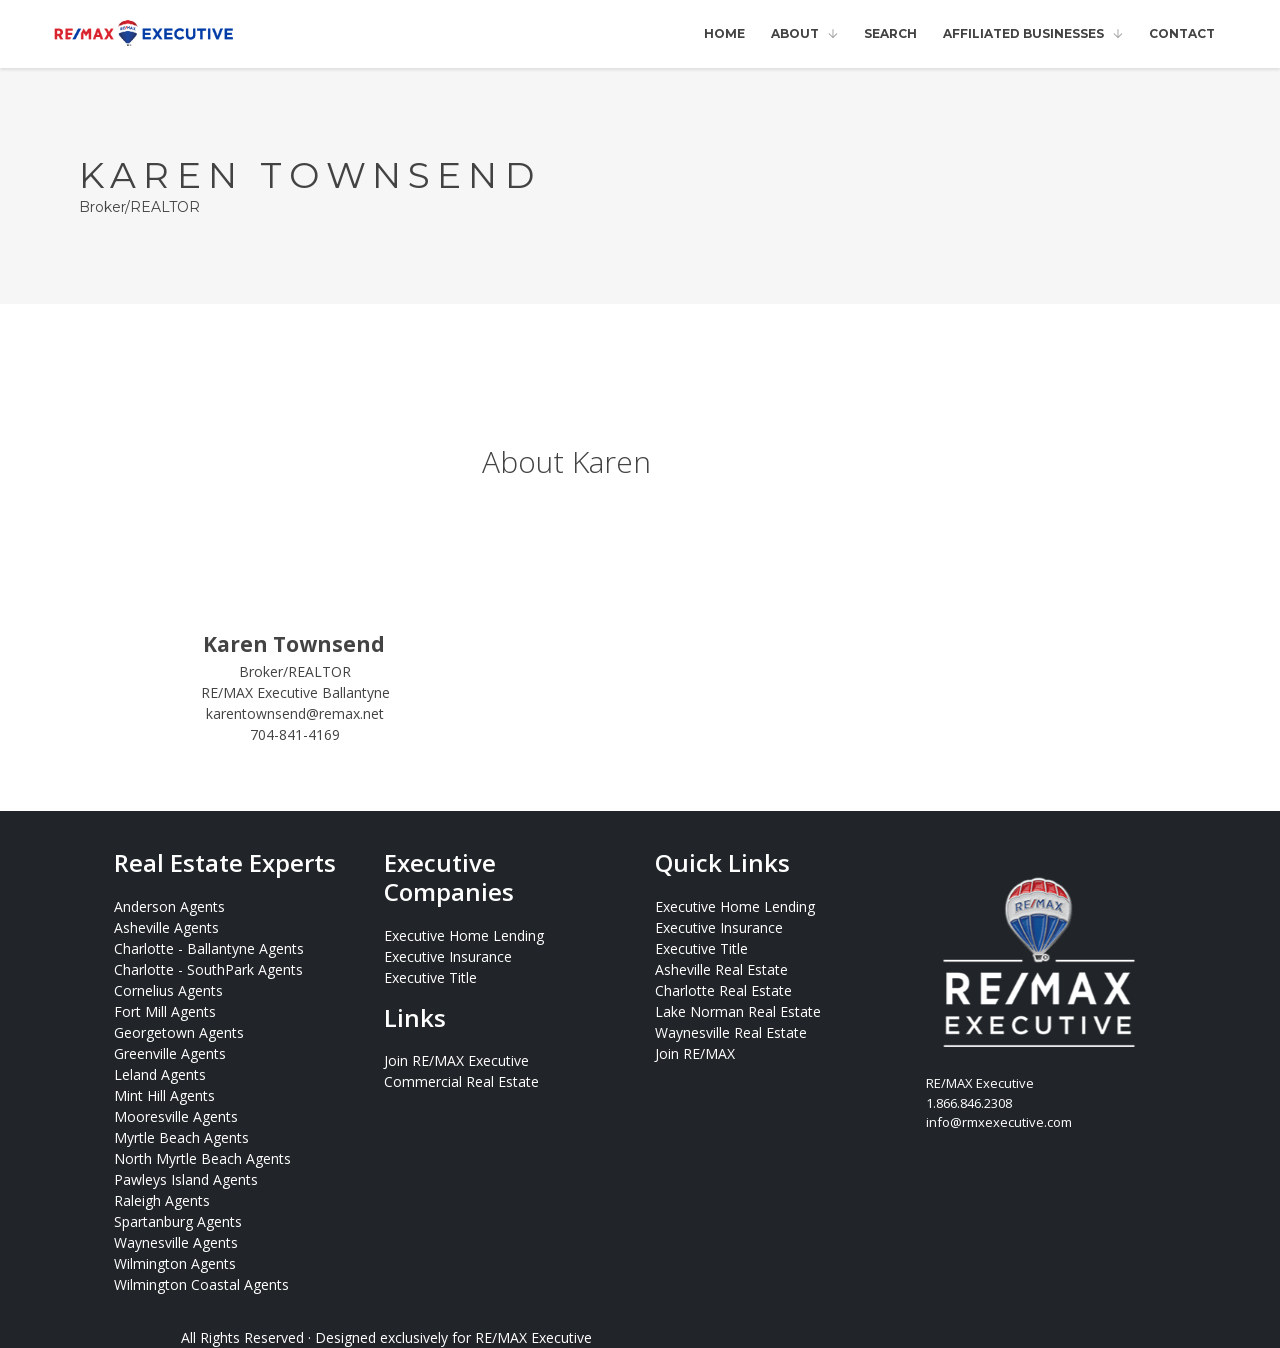  Describe the element at coordinates (201, 1284) in the screenshot. I see `Wilmington Coastal Agents` at that location.